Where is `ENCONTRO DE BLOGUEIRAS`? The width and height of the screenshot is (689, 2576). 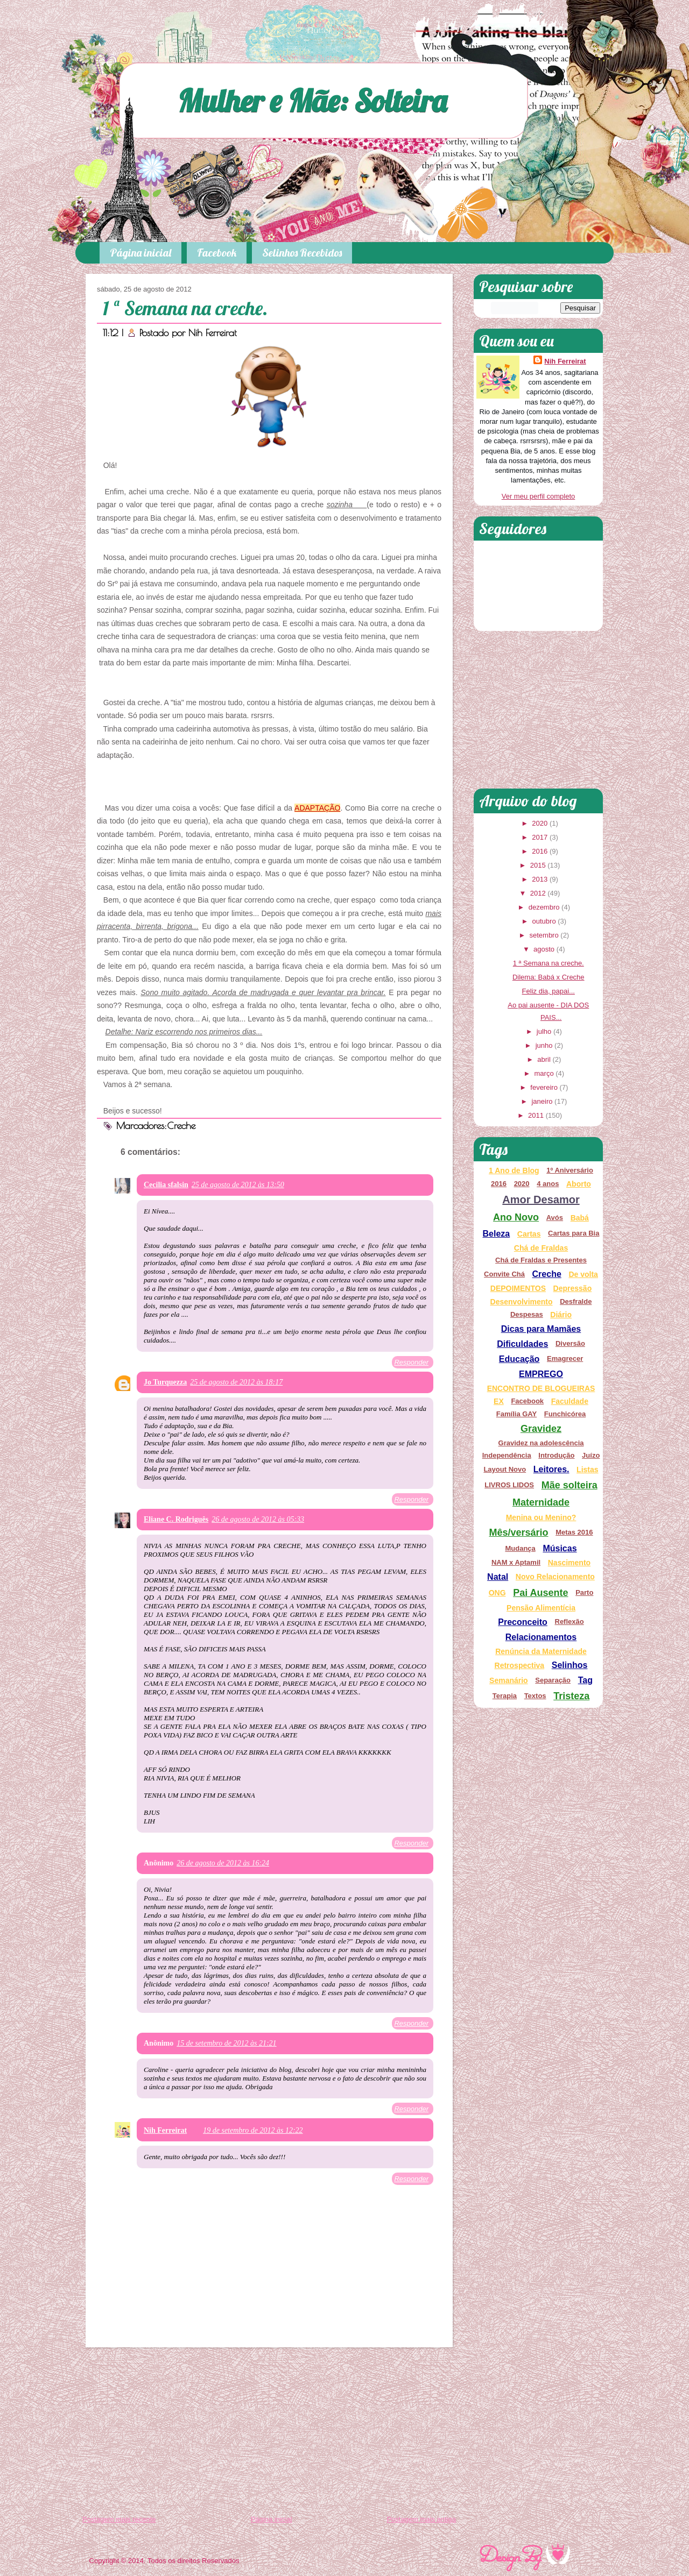 ENCONTRO DE BLOGUEIRAS is located at coordinates (541, 1388).